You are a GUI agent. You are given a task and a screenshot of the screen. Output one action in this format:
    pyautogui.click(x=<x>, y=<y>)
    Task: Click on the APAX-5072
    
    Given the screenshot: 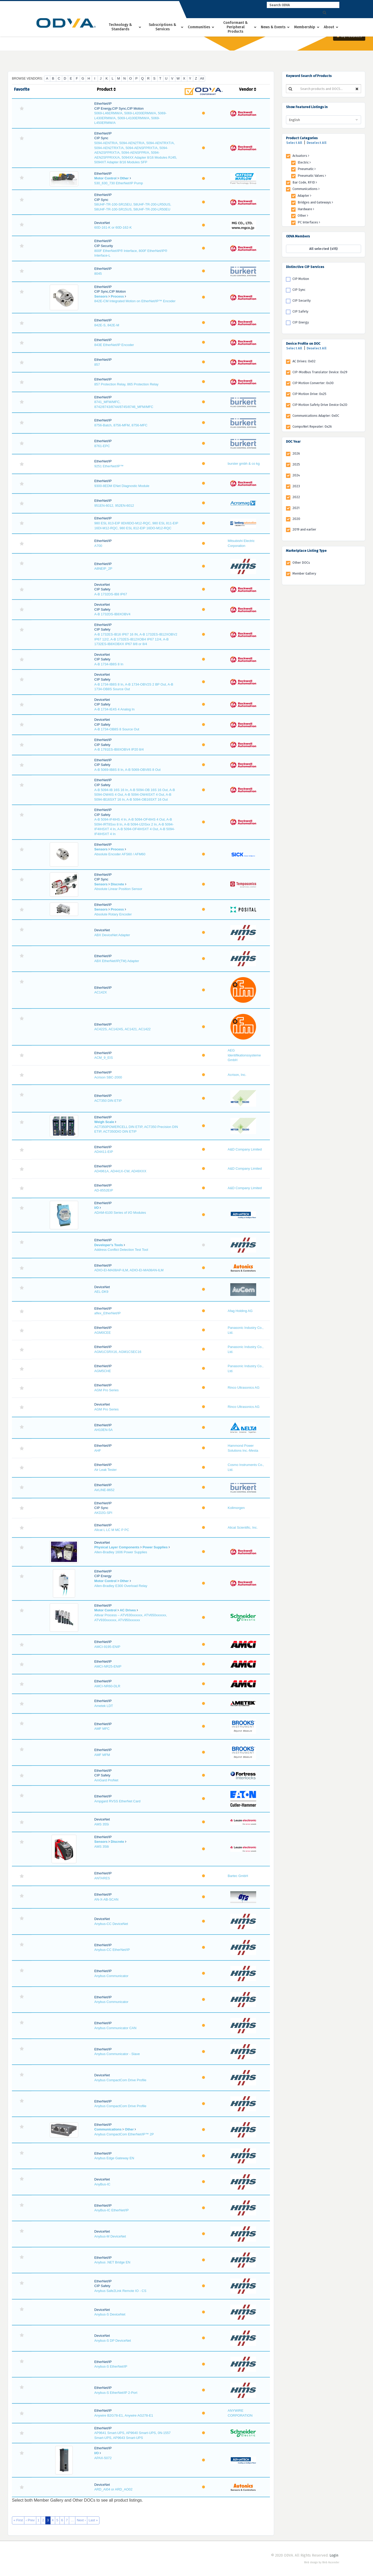 What is the action you would take?
    pyautogui.click(x=103, y=2458)
    